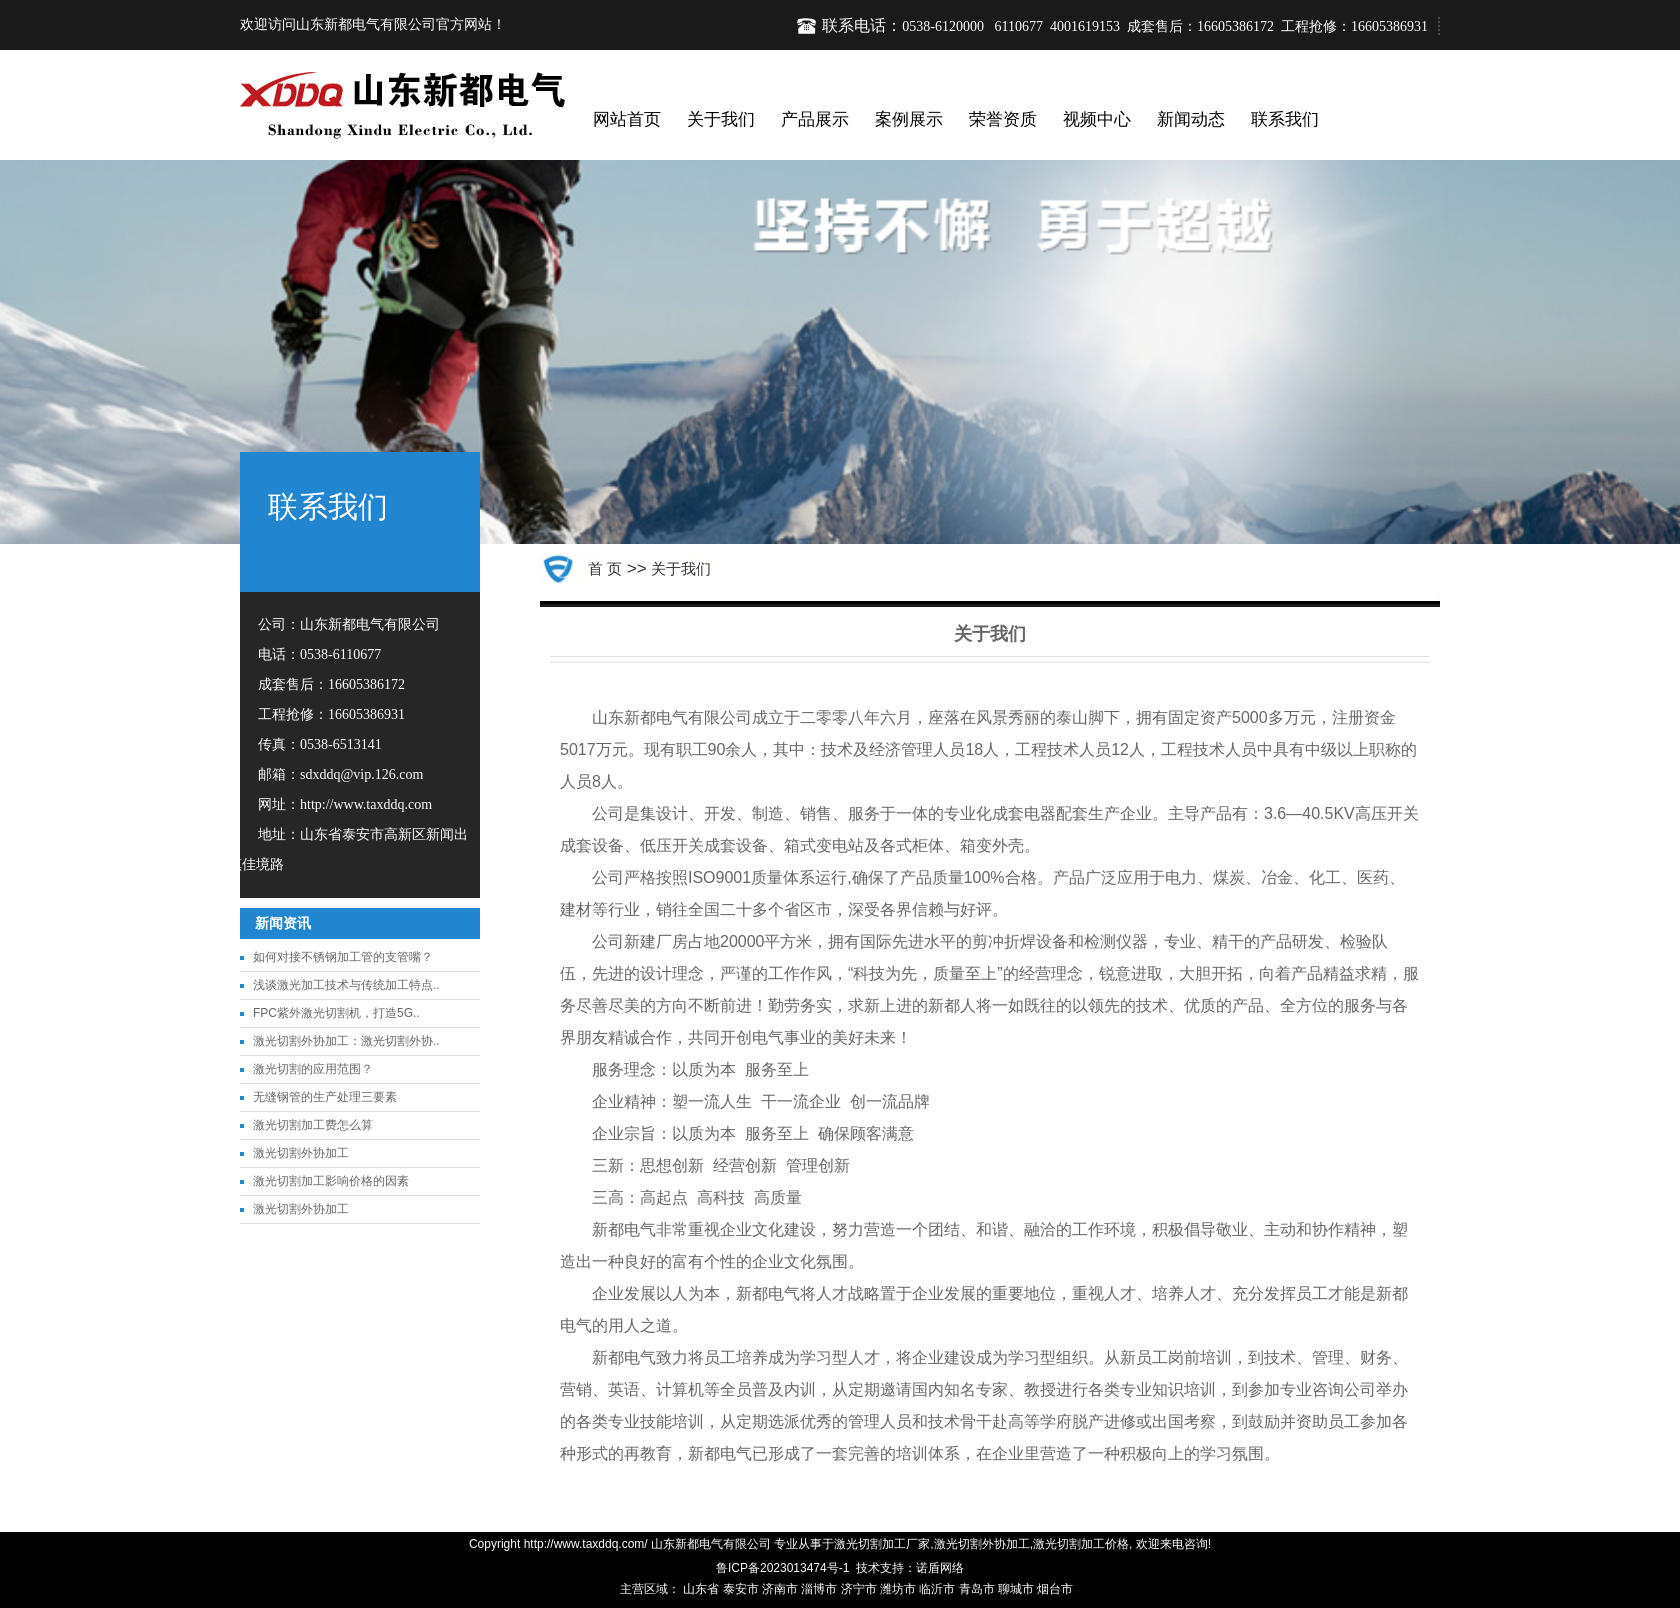 This screenshot has height=1608, width=1680. I want to click on 青岛市, so click(977, 1589).